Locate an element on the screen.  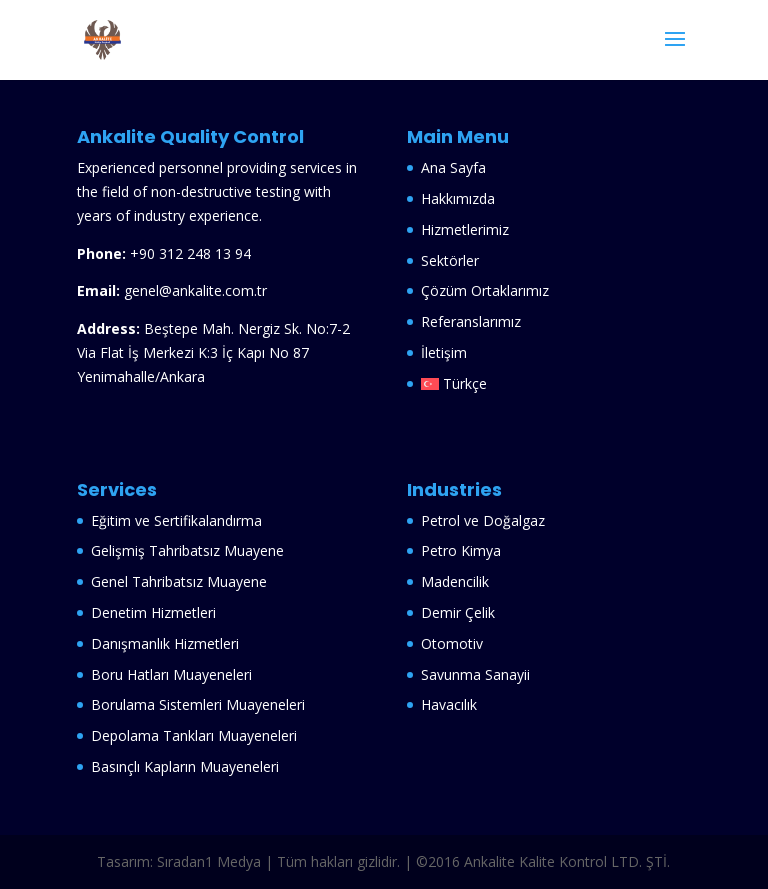
Demir Çelik is located at coordinates (460, 612).